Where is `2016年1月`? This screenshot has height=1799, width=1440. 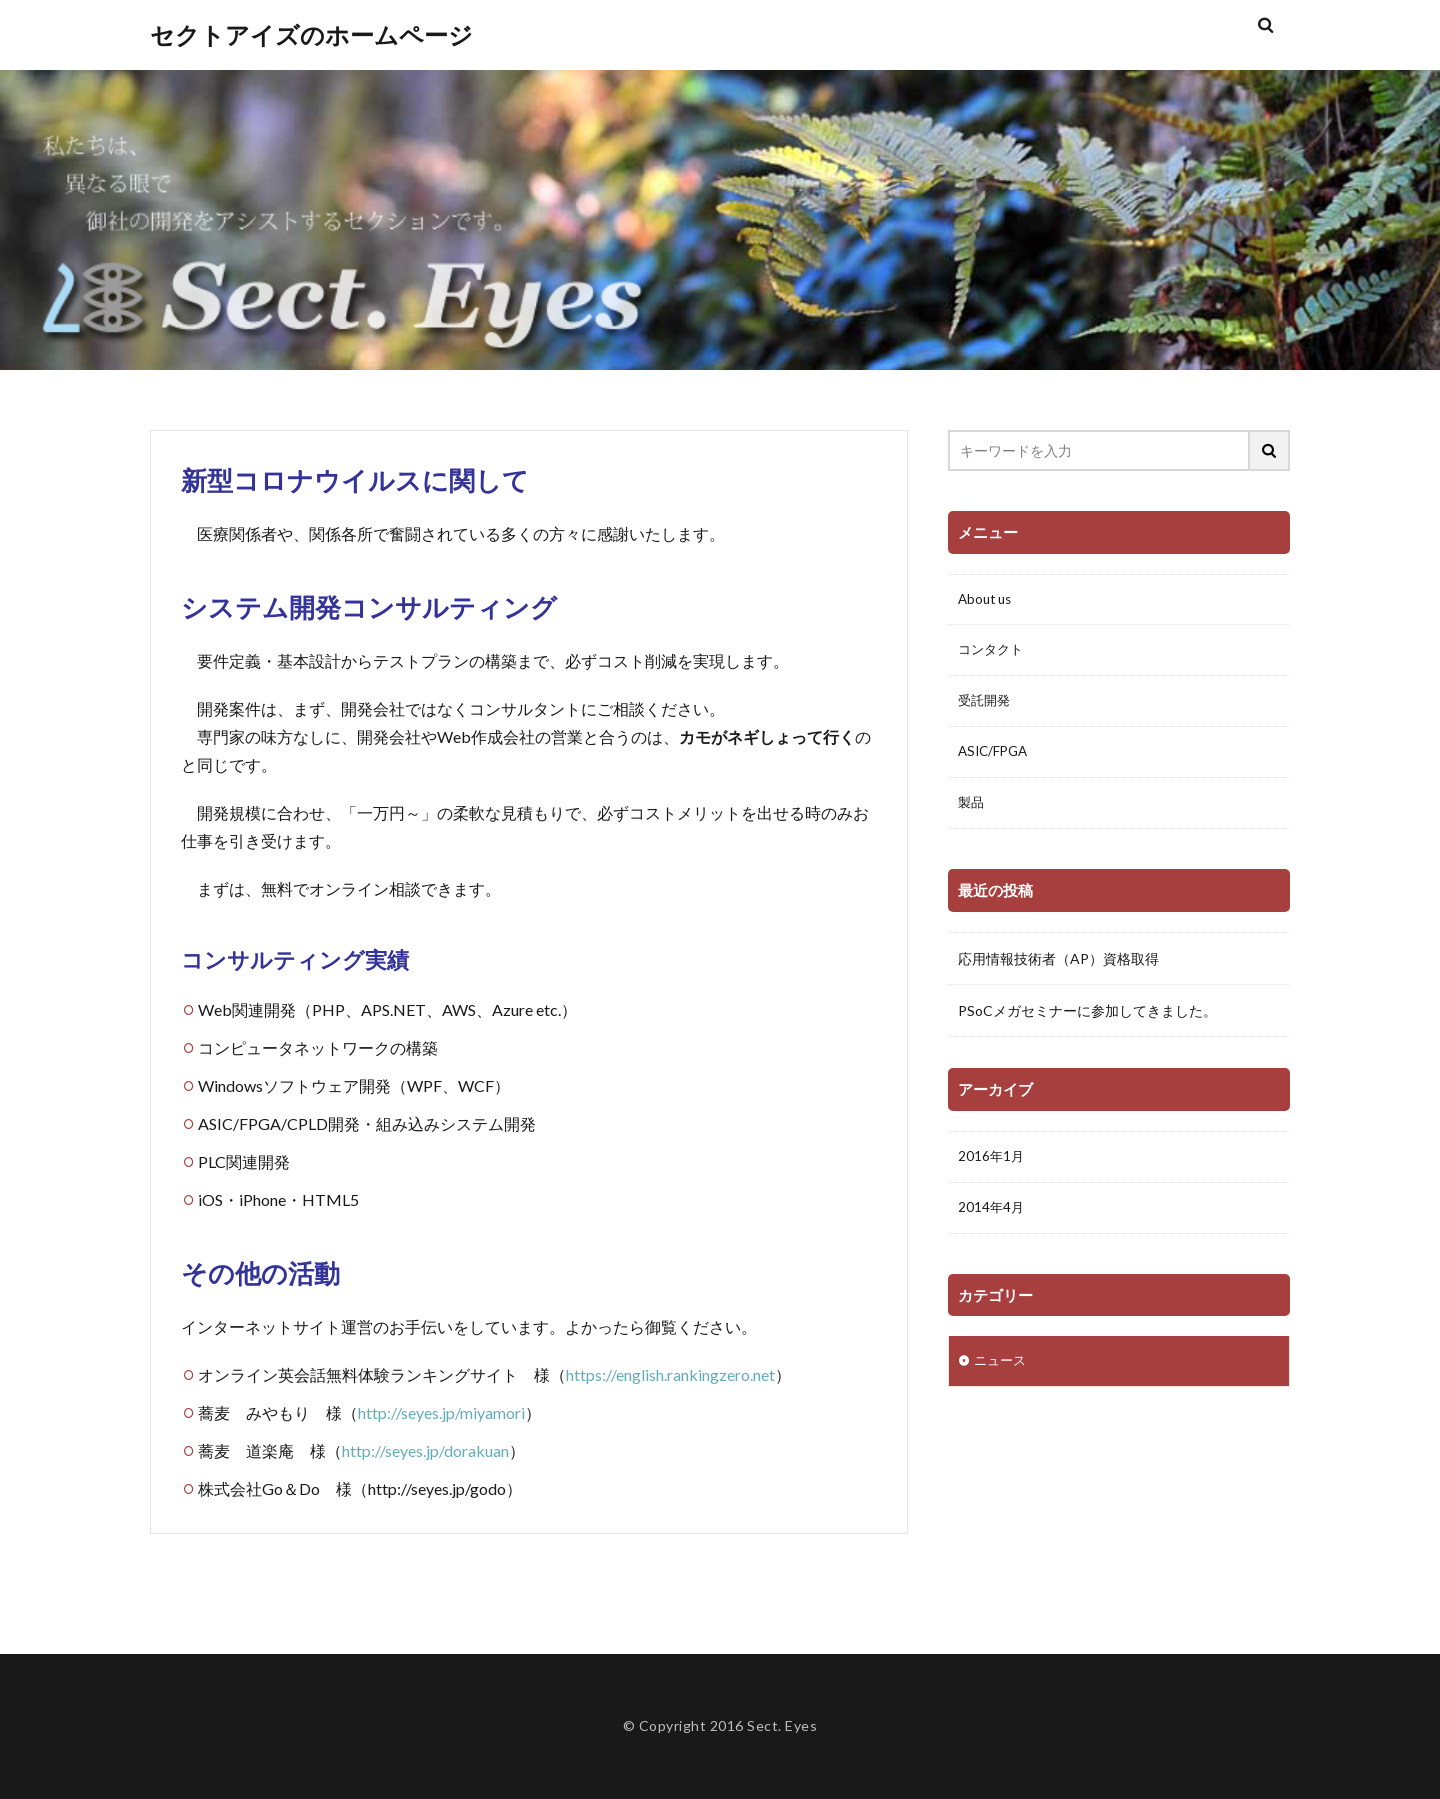
2016年1月 is located at coordinates (992, 1171).